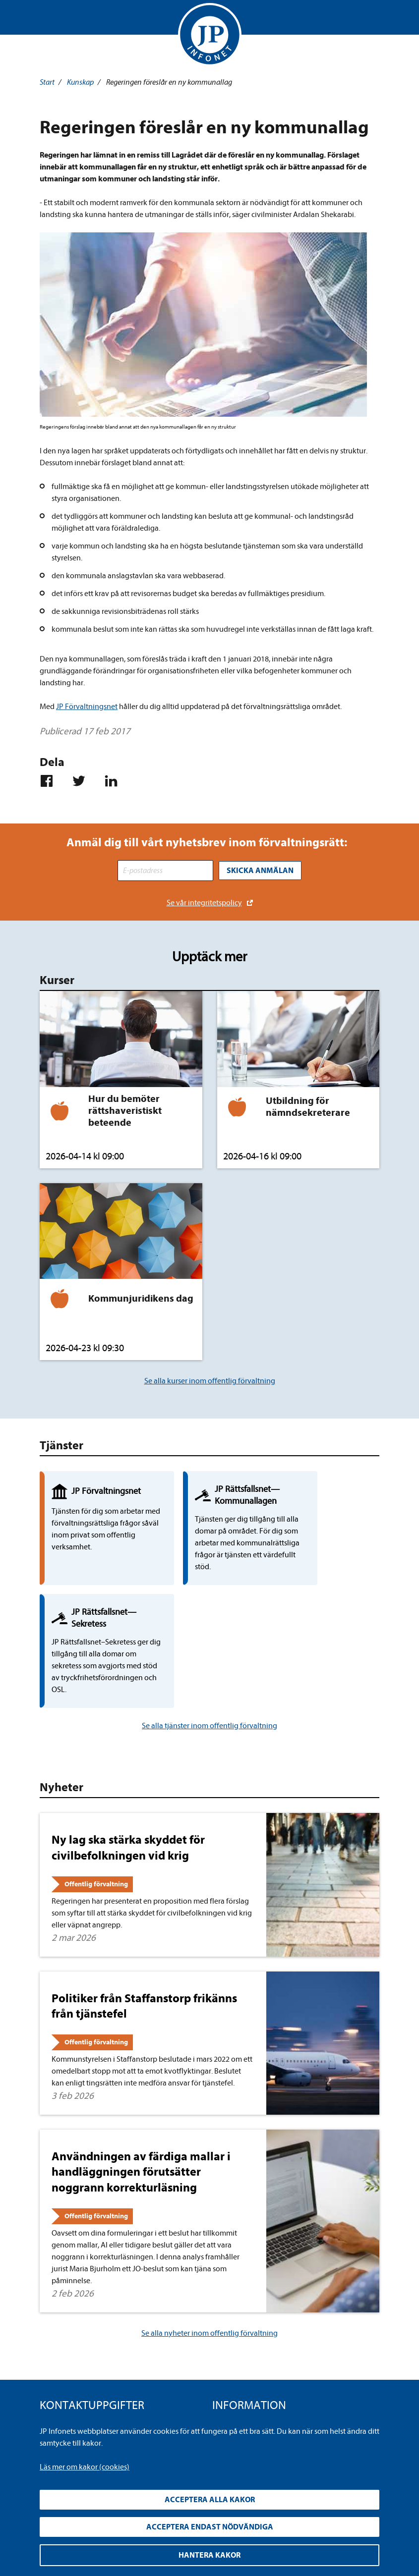 This screenshot has width=419, height=2576. What do you see at coordinates (80, 82) in the screenshot?
I see `Kunskap` at bounding box center [80, 82].